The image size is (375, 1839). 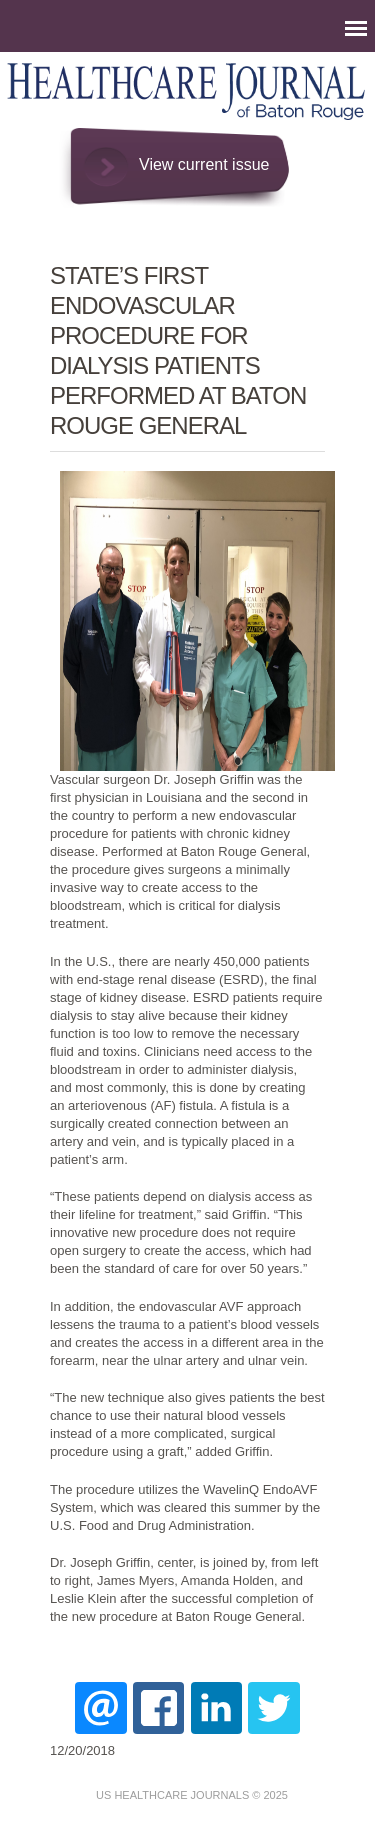 I want to click on View current issue, so click(x=204, y=164).